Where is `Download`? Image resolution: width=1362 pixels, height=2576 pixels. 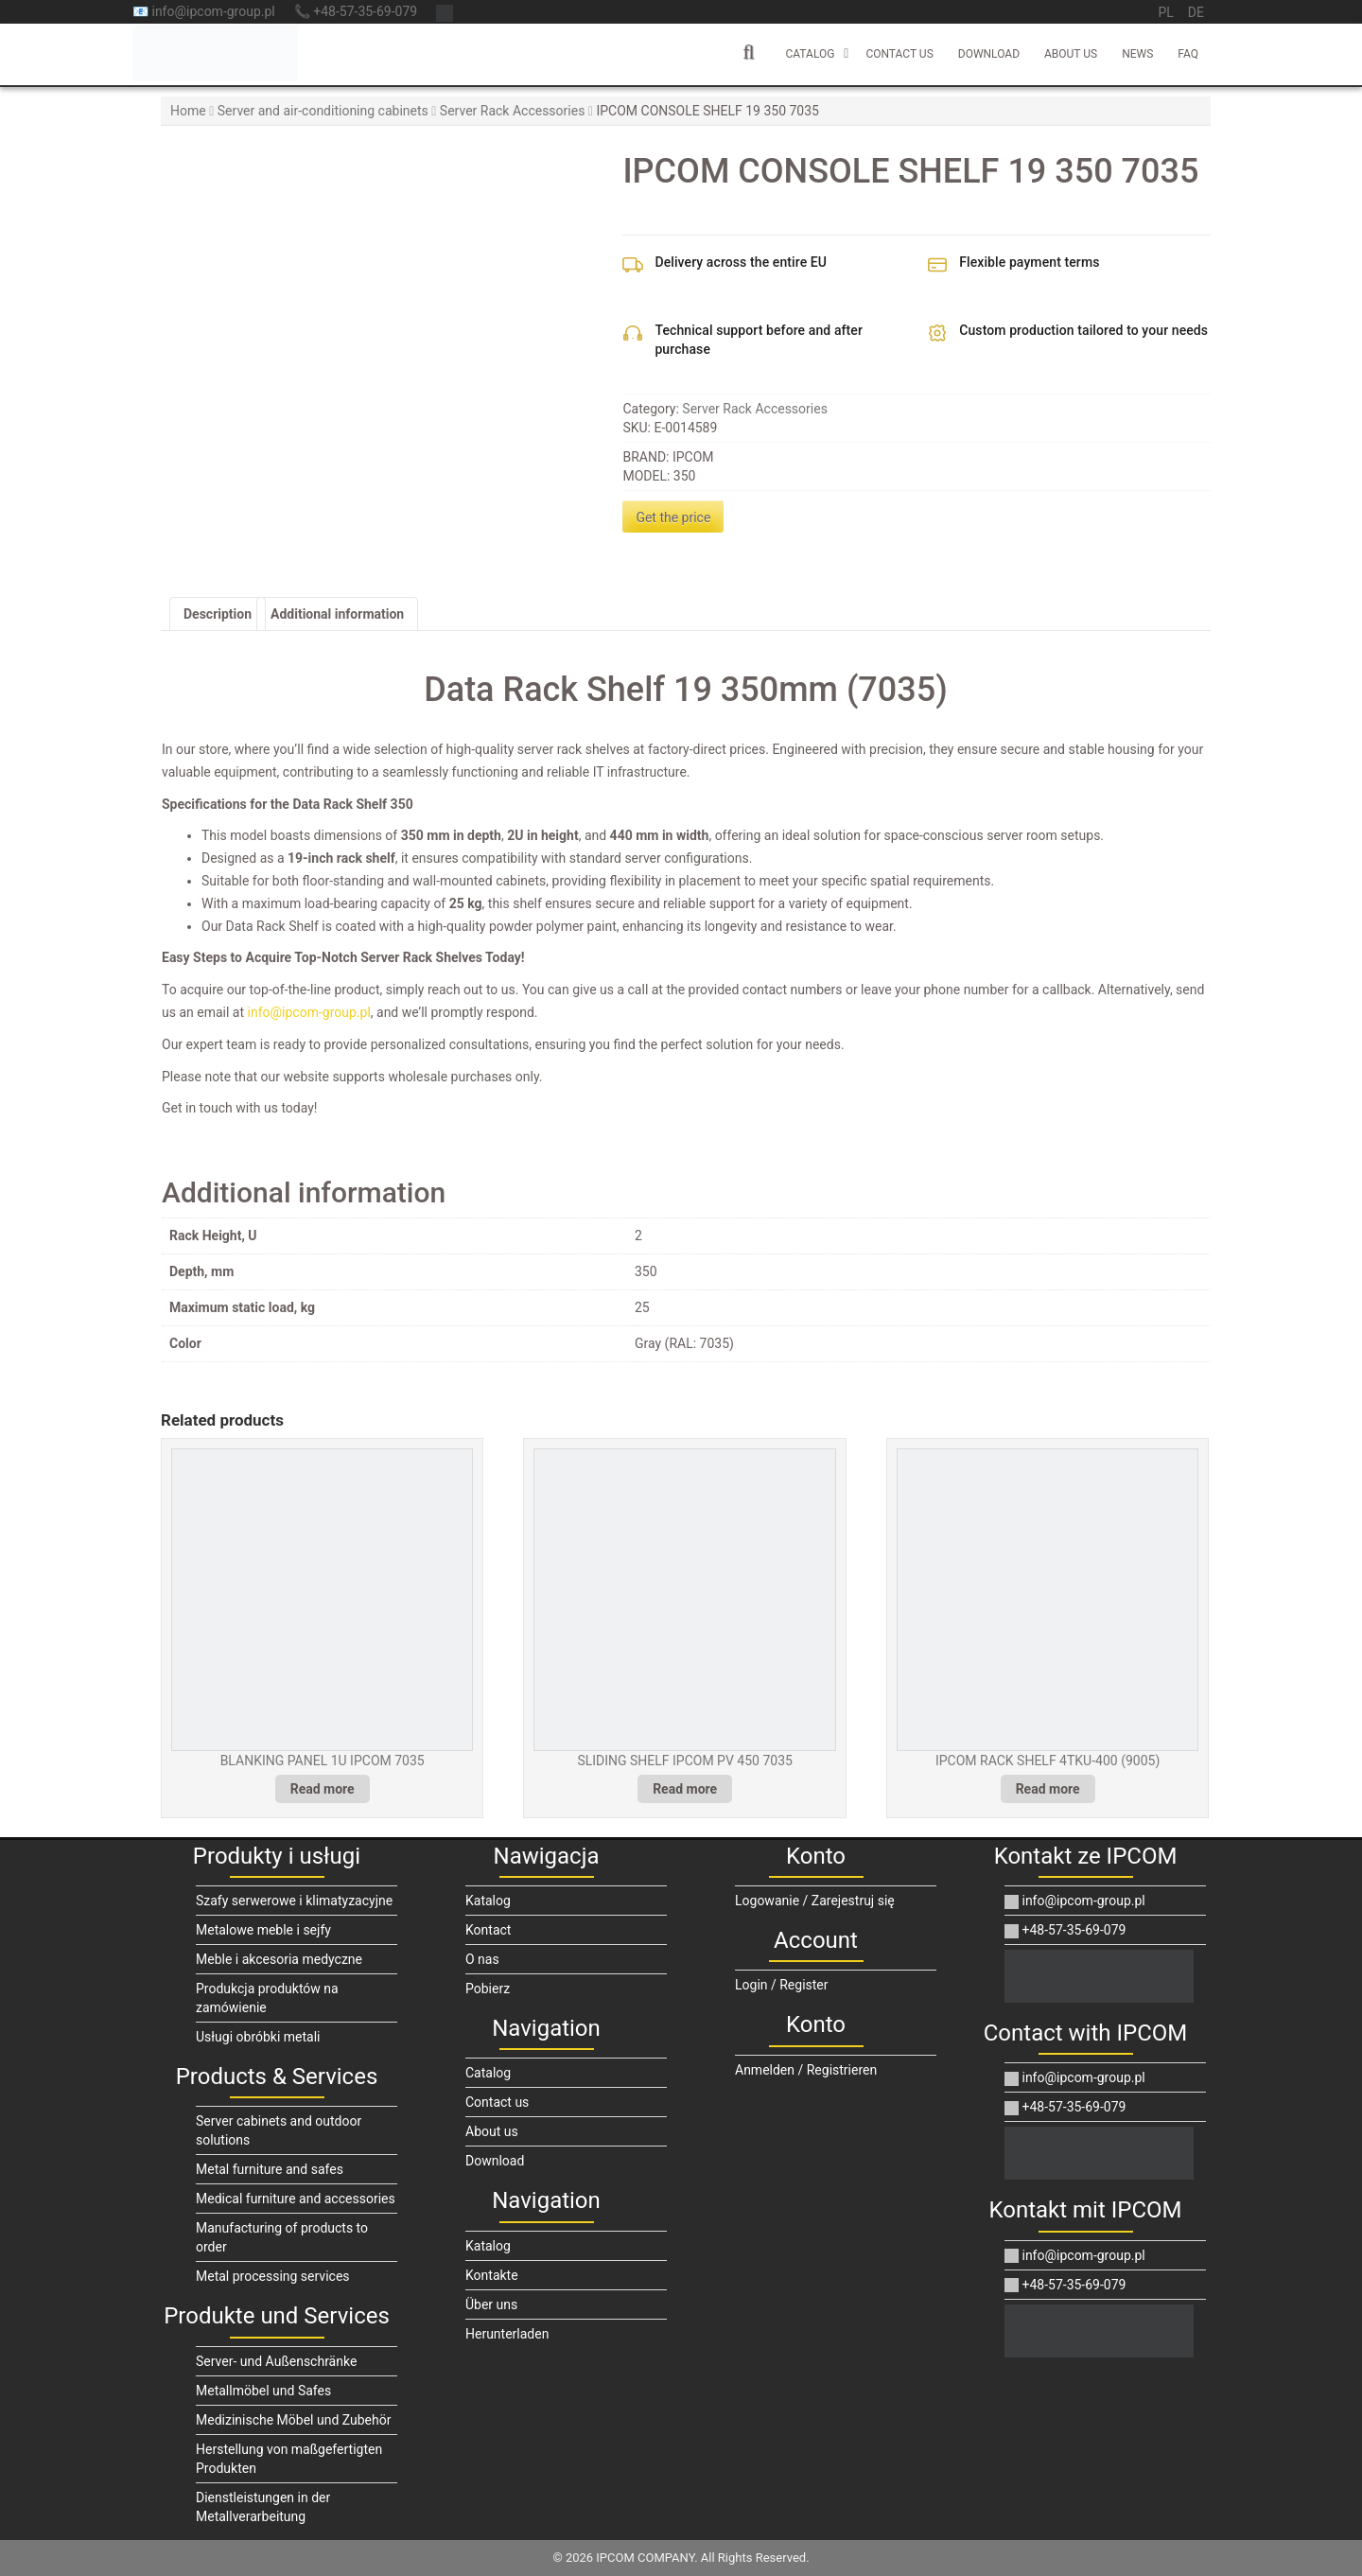
Download is located at coordinates (989, 54).